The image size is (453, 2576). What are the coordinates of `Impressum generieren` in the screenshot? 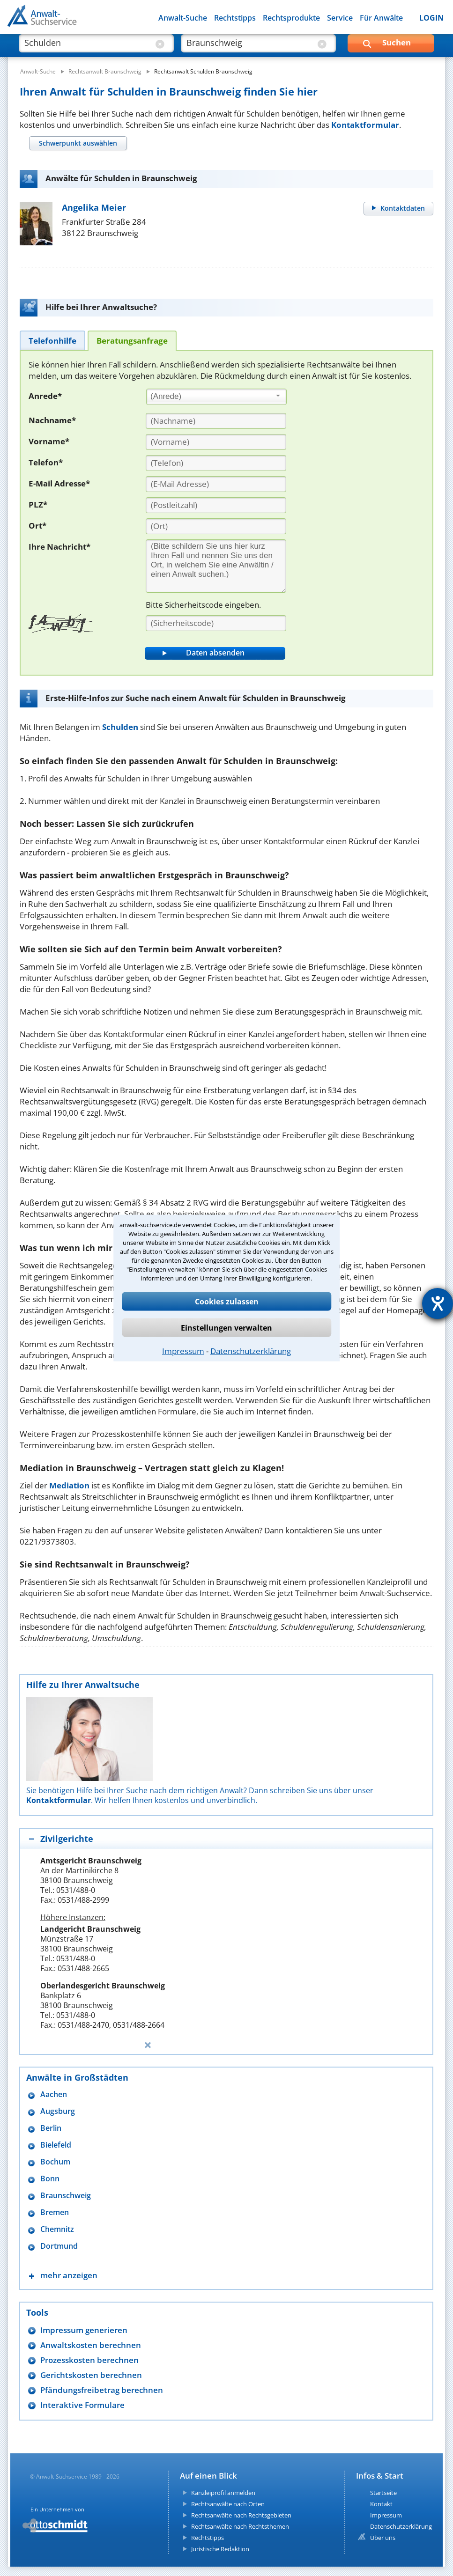 It's located at (83, 2330).